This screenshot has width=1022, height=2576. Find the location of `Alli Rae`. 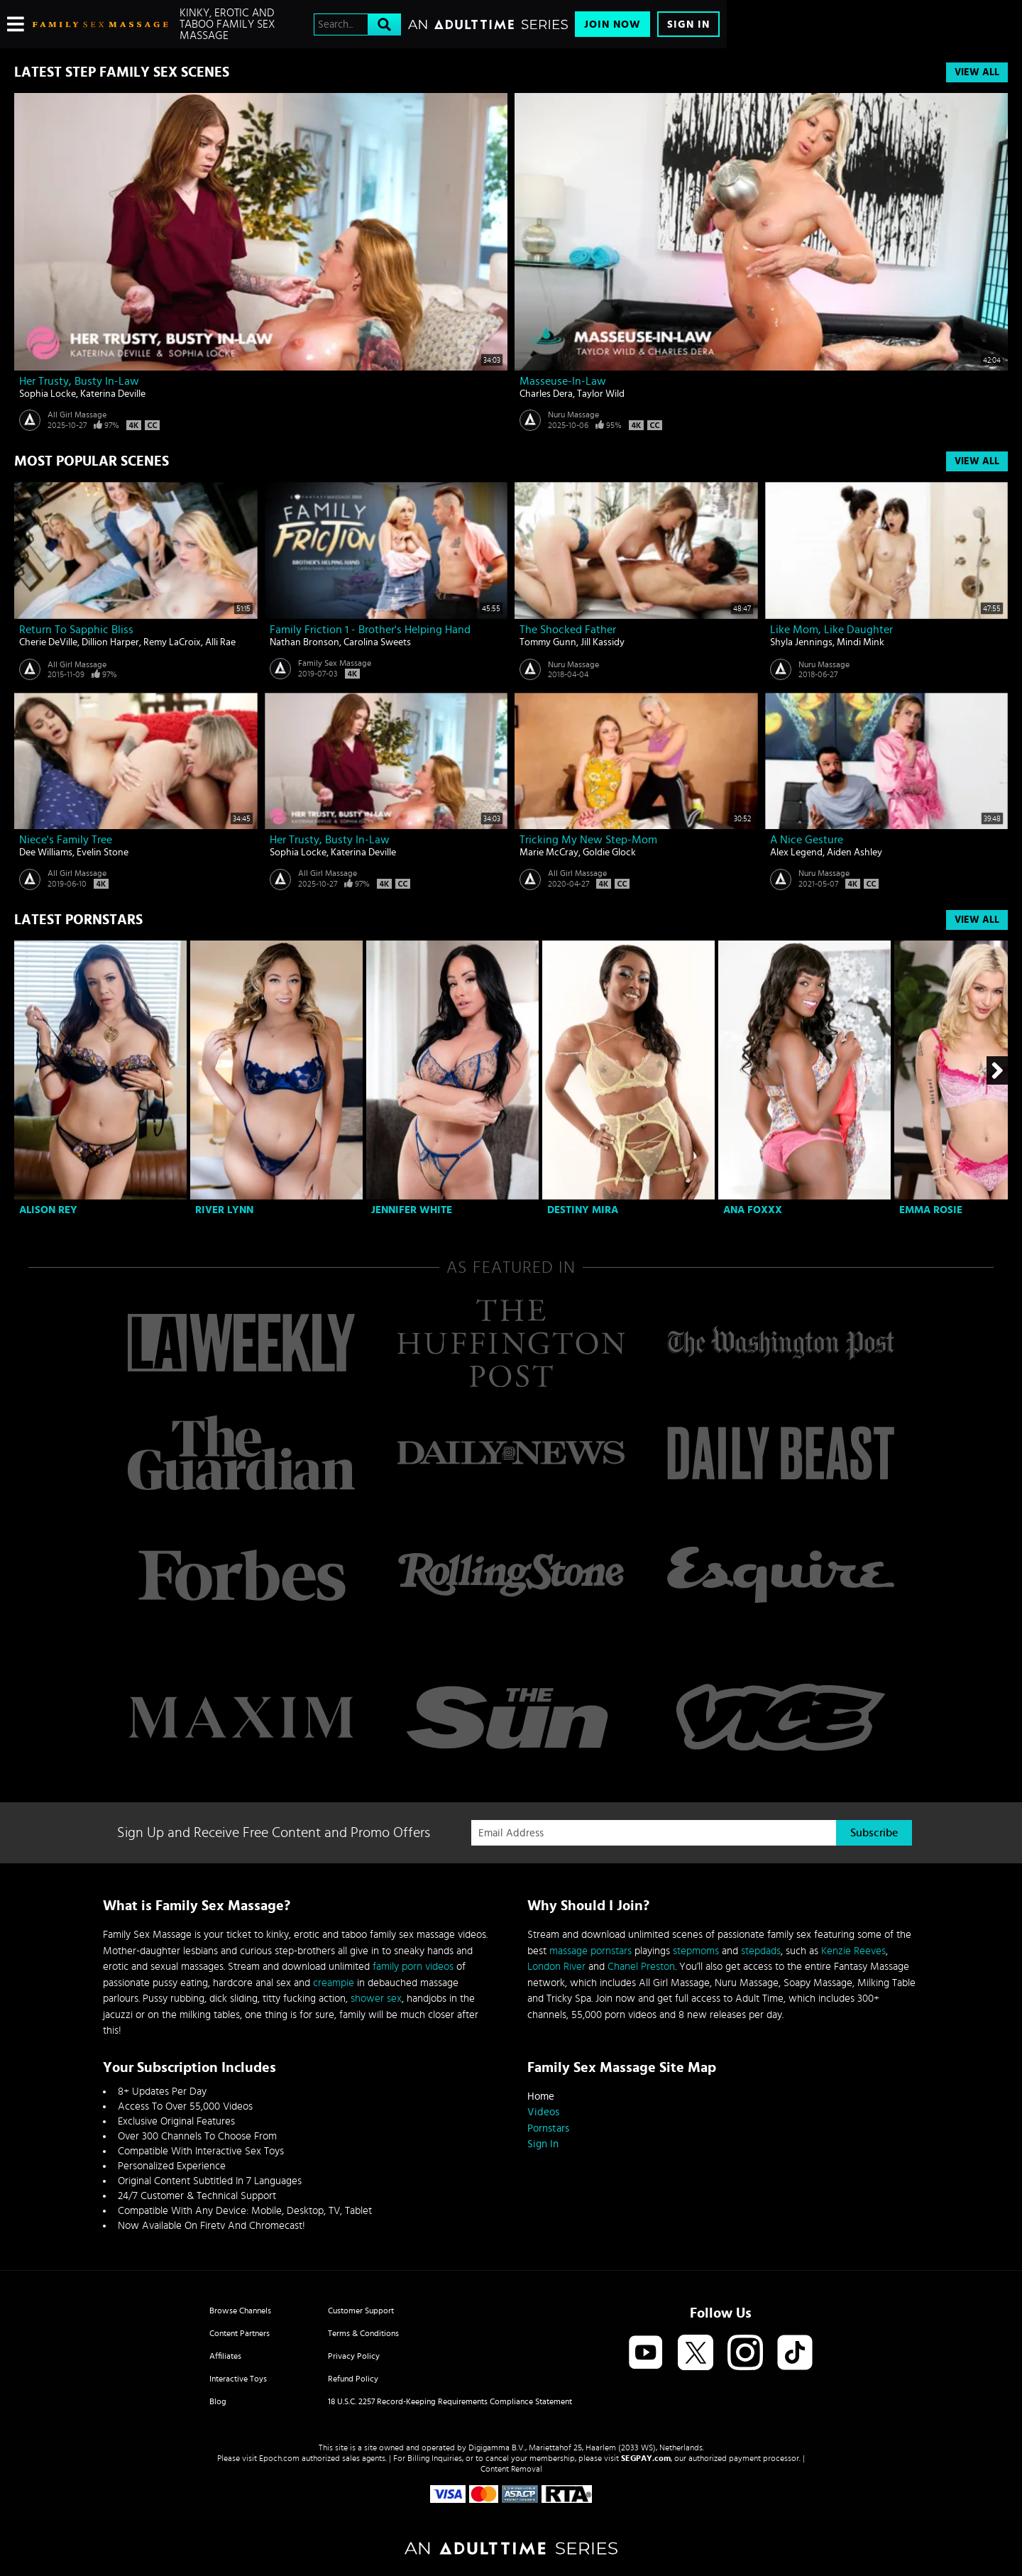

Alli Rae is located at coordinates (220, 642).